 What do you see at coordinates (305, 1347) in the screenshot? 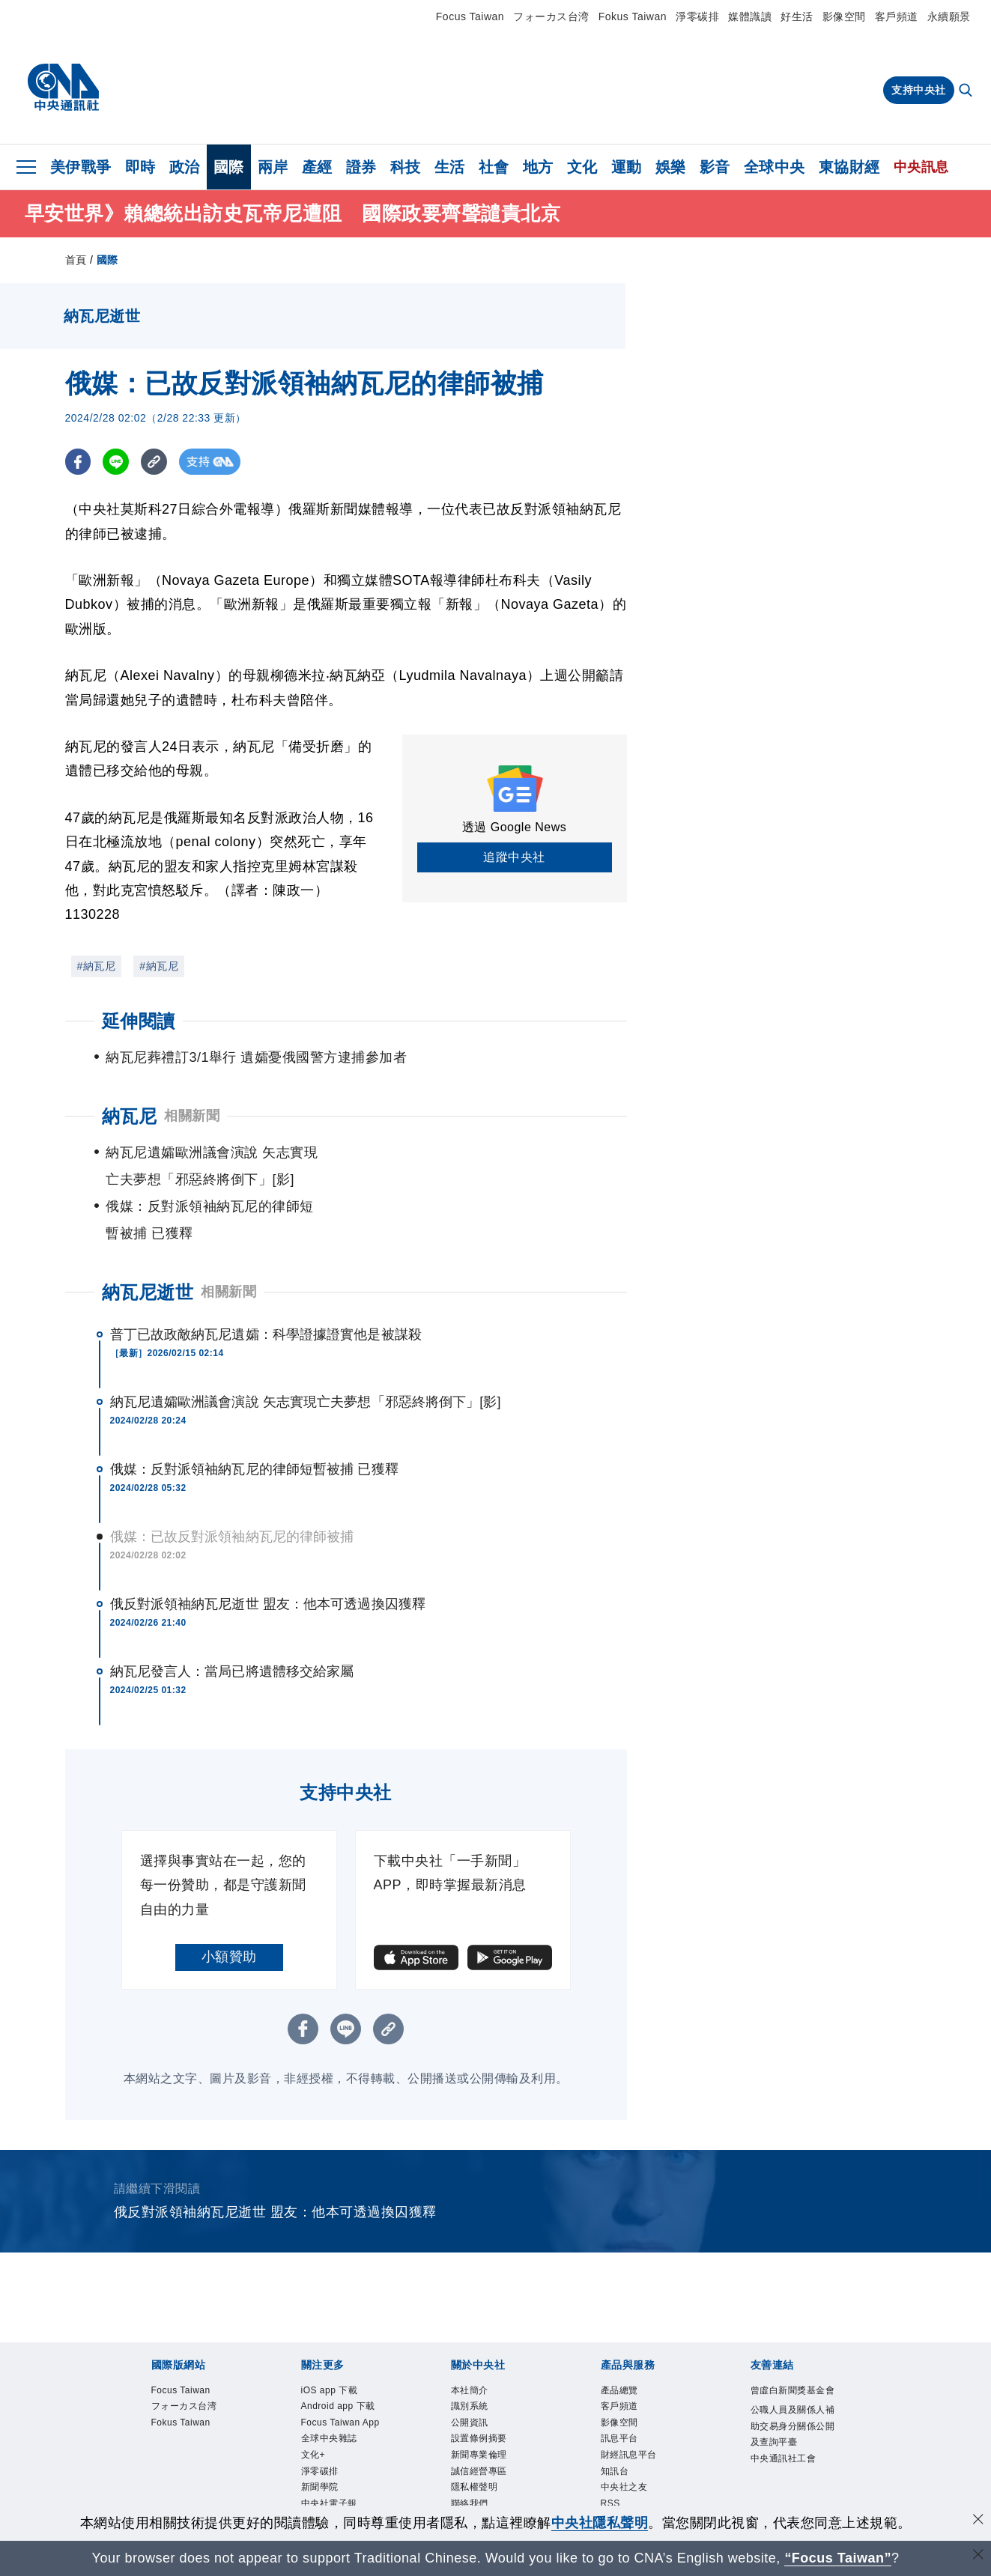
I see `納瓦尼遺孀歐洲議會演說 矢志實現亡夫夢想「邪惡終將倒下」[影]` at bounding box center [305, 1347].